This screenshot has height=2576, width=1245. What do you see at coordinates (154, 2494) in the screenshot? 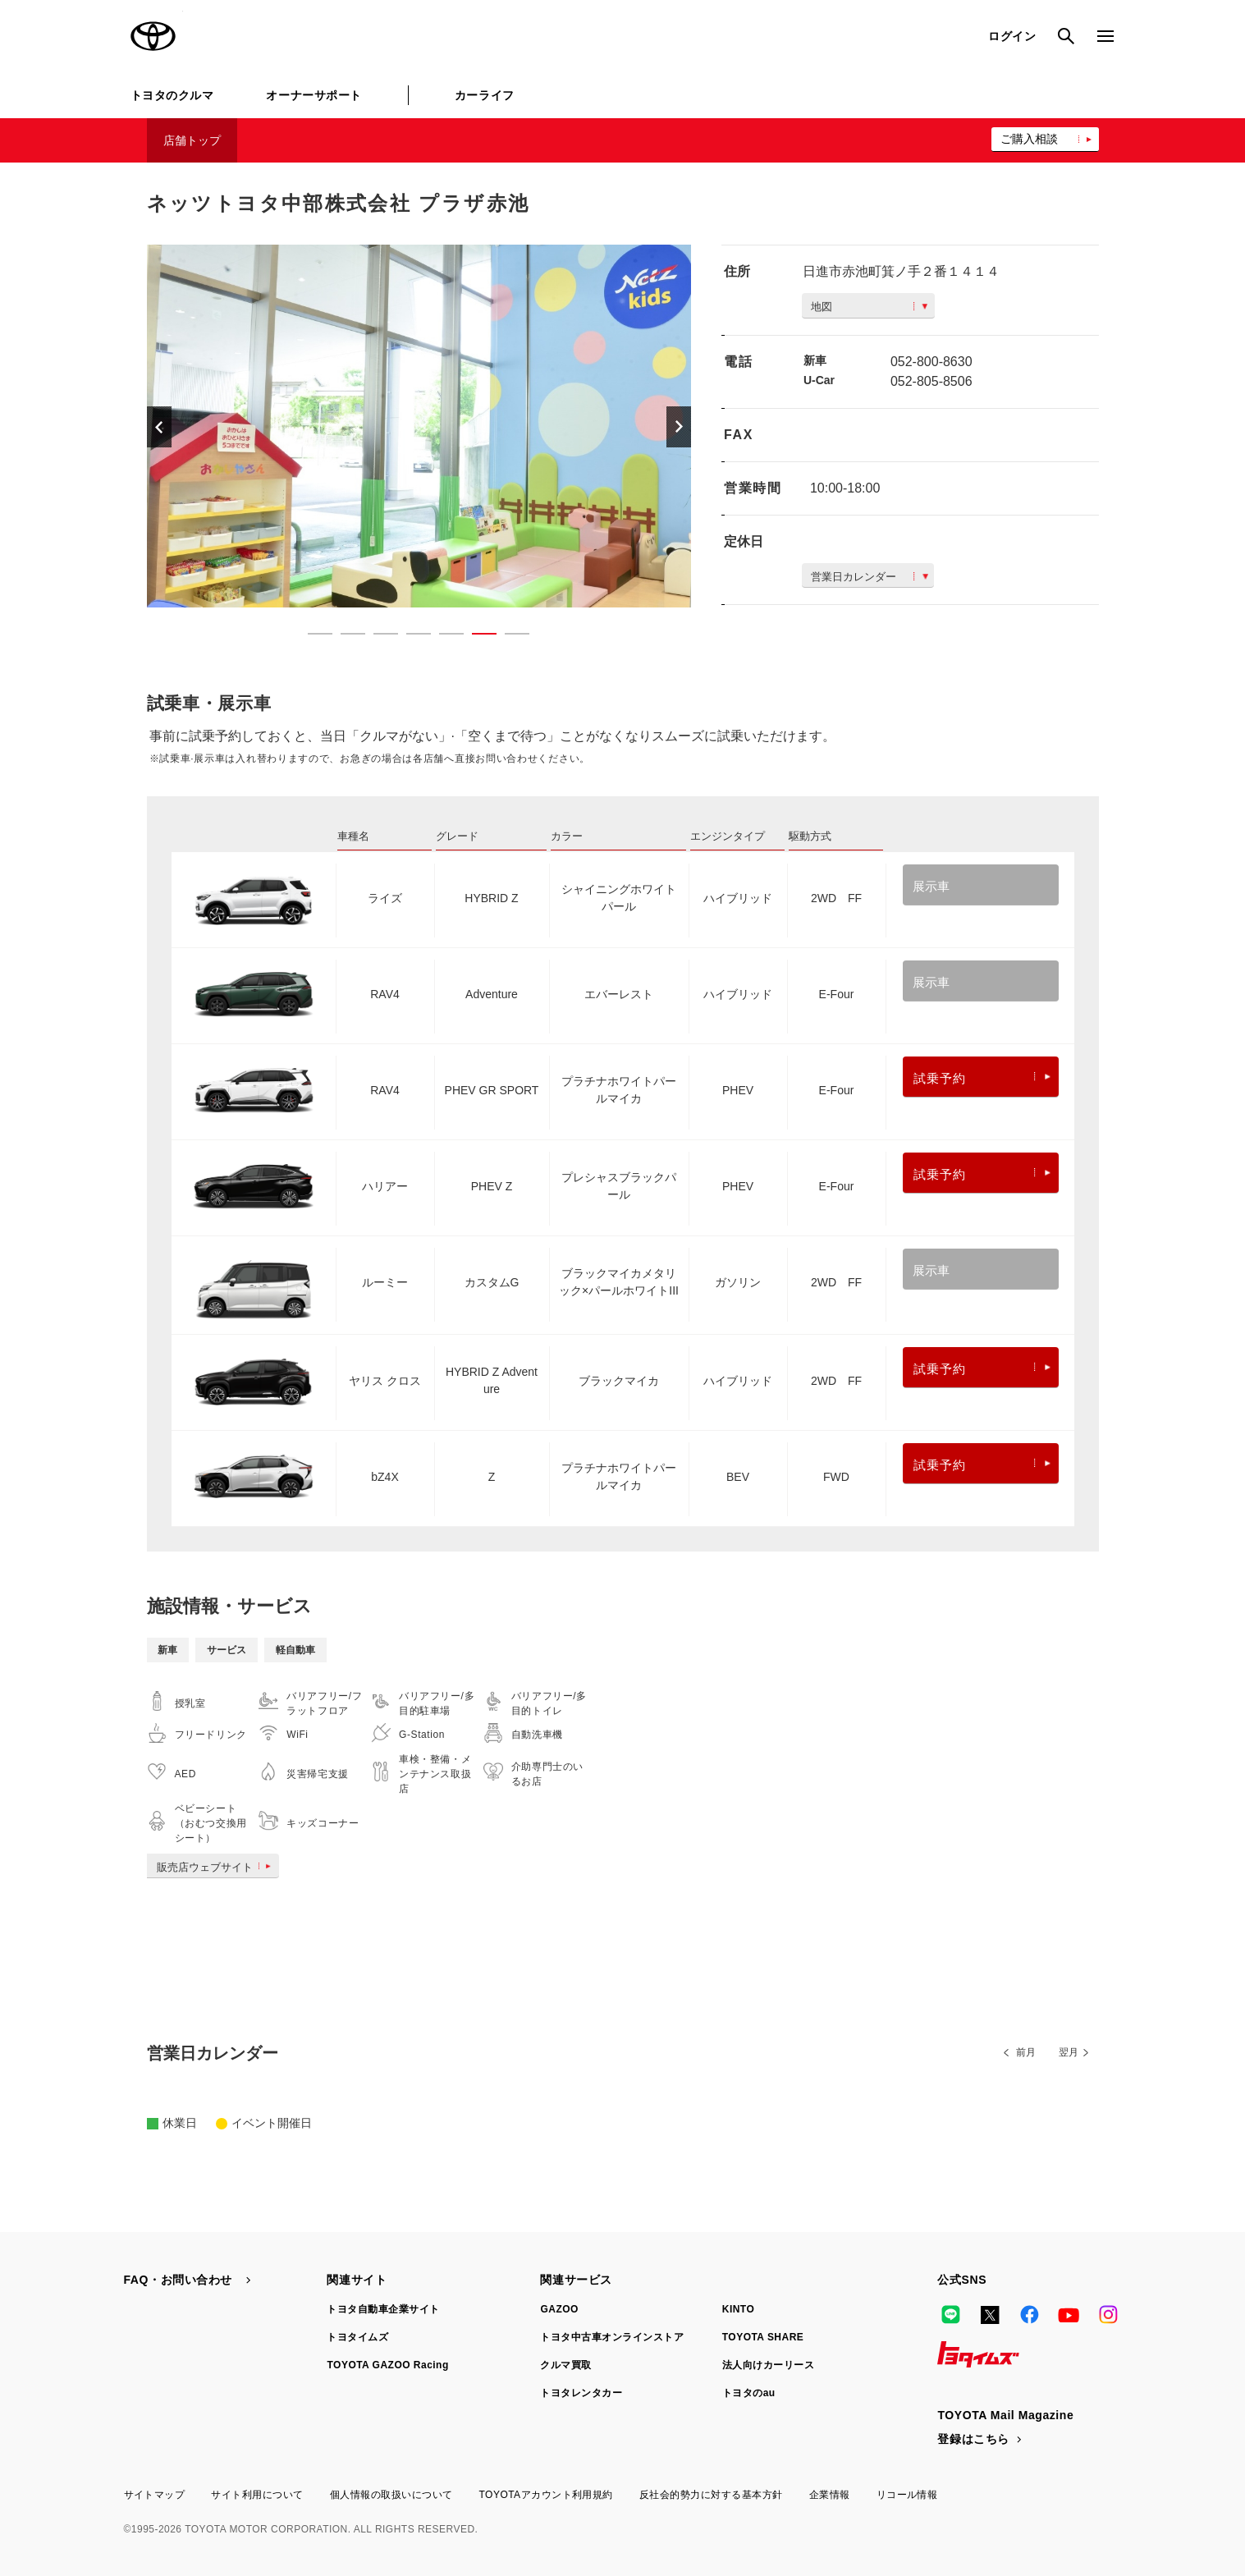
I see `サイトマップ` at bounding box center [154, 2494].